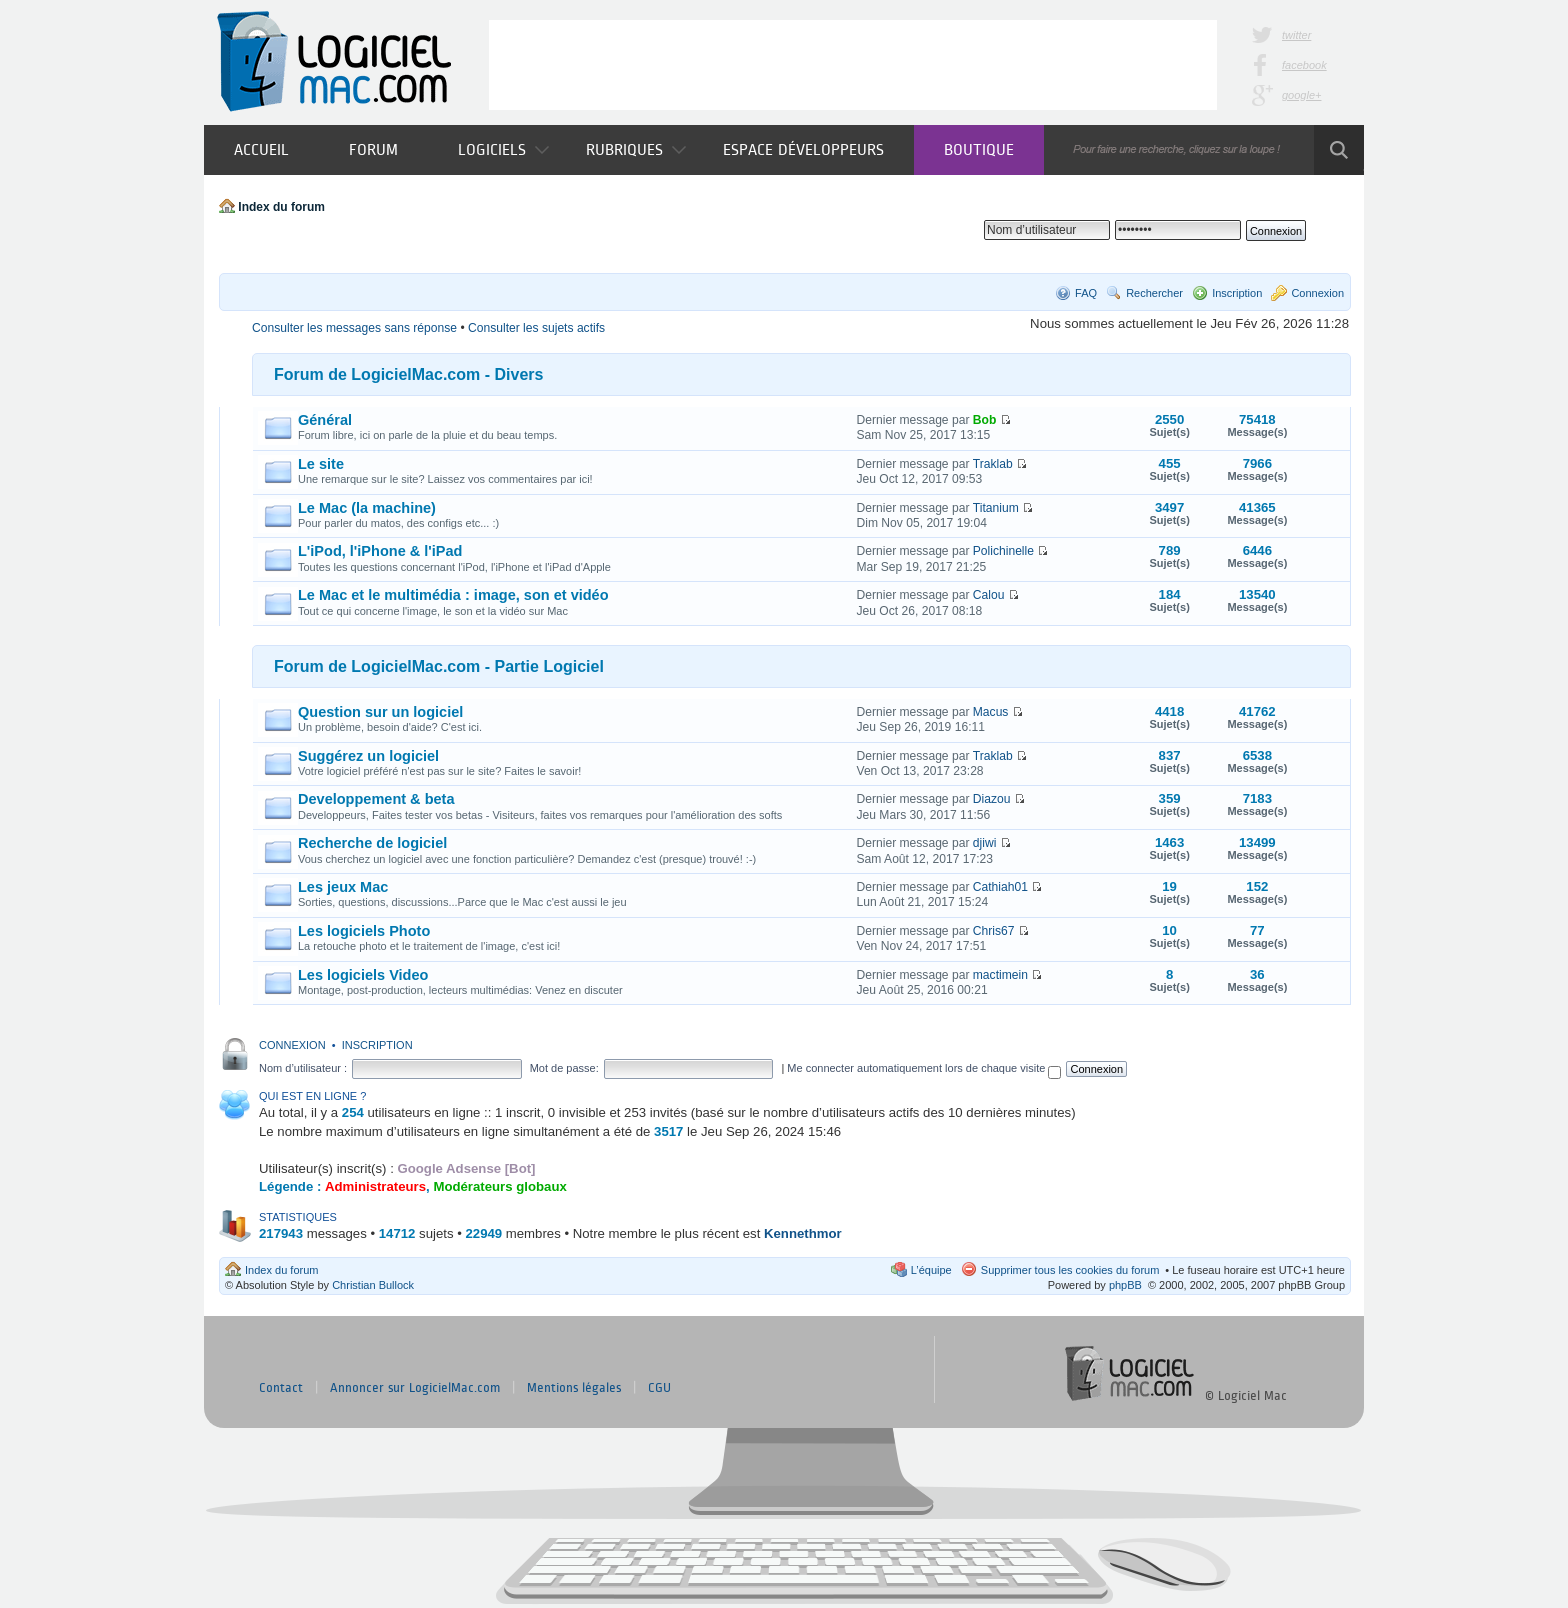 Image resolution: width=1568 pixels, height=1608 pixels. Describe the element at coordinates (1000, 887) in the screenshot. I see `Cathiah01` at that location.